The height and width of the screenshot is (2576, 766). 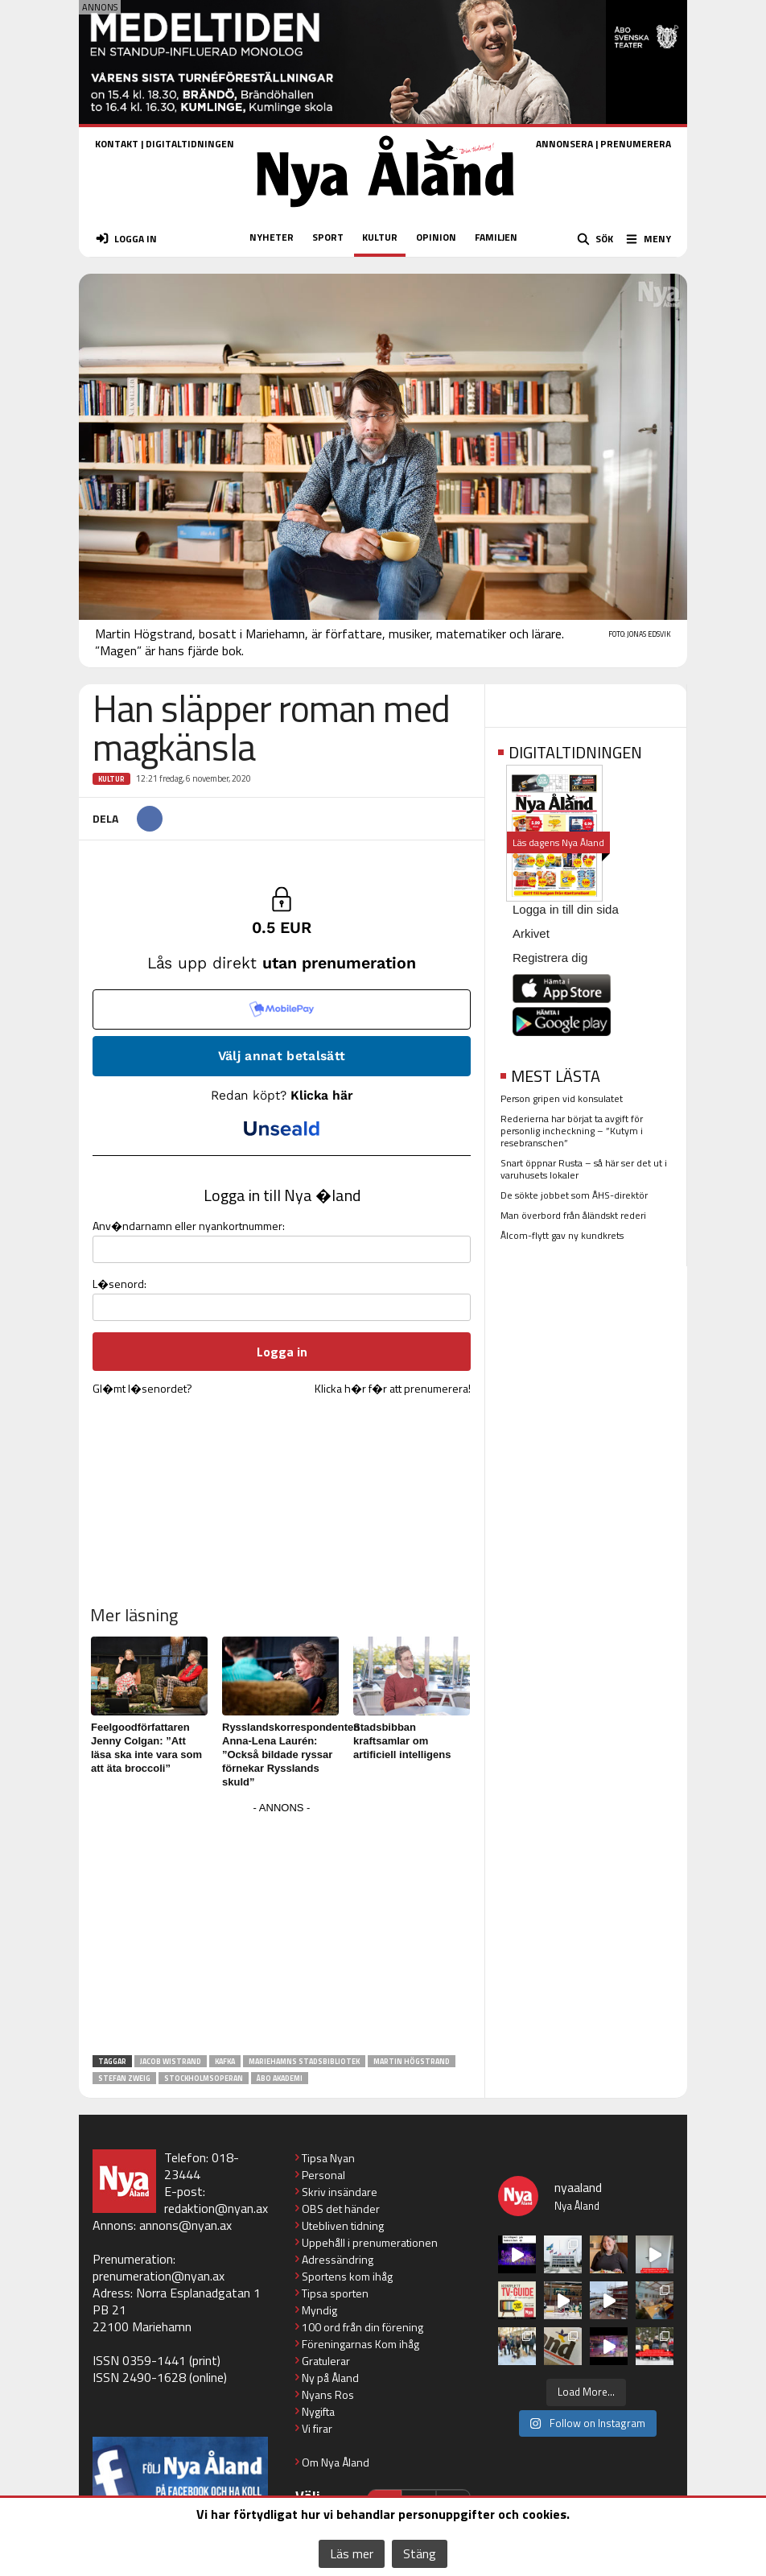 I want to click on De sökte jobbet som ÅHS-direktör, so click(x=574, y=1195).